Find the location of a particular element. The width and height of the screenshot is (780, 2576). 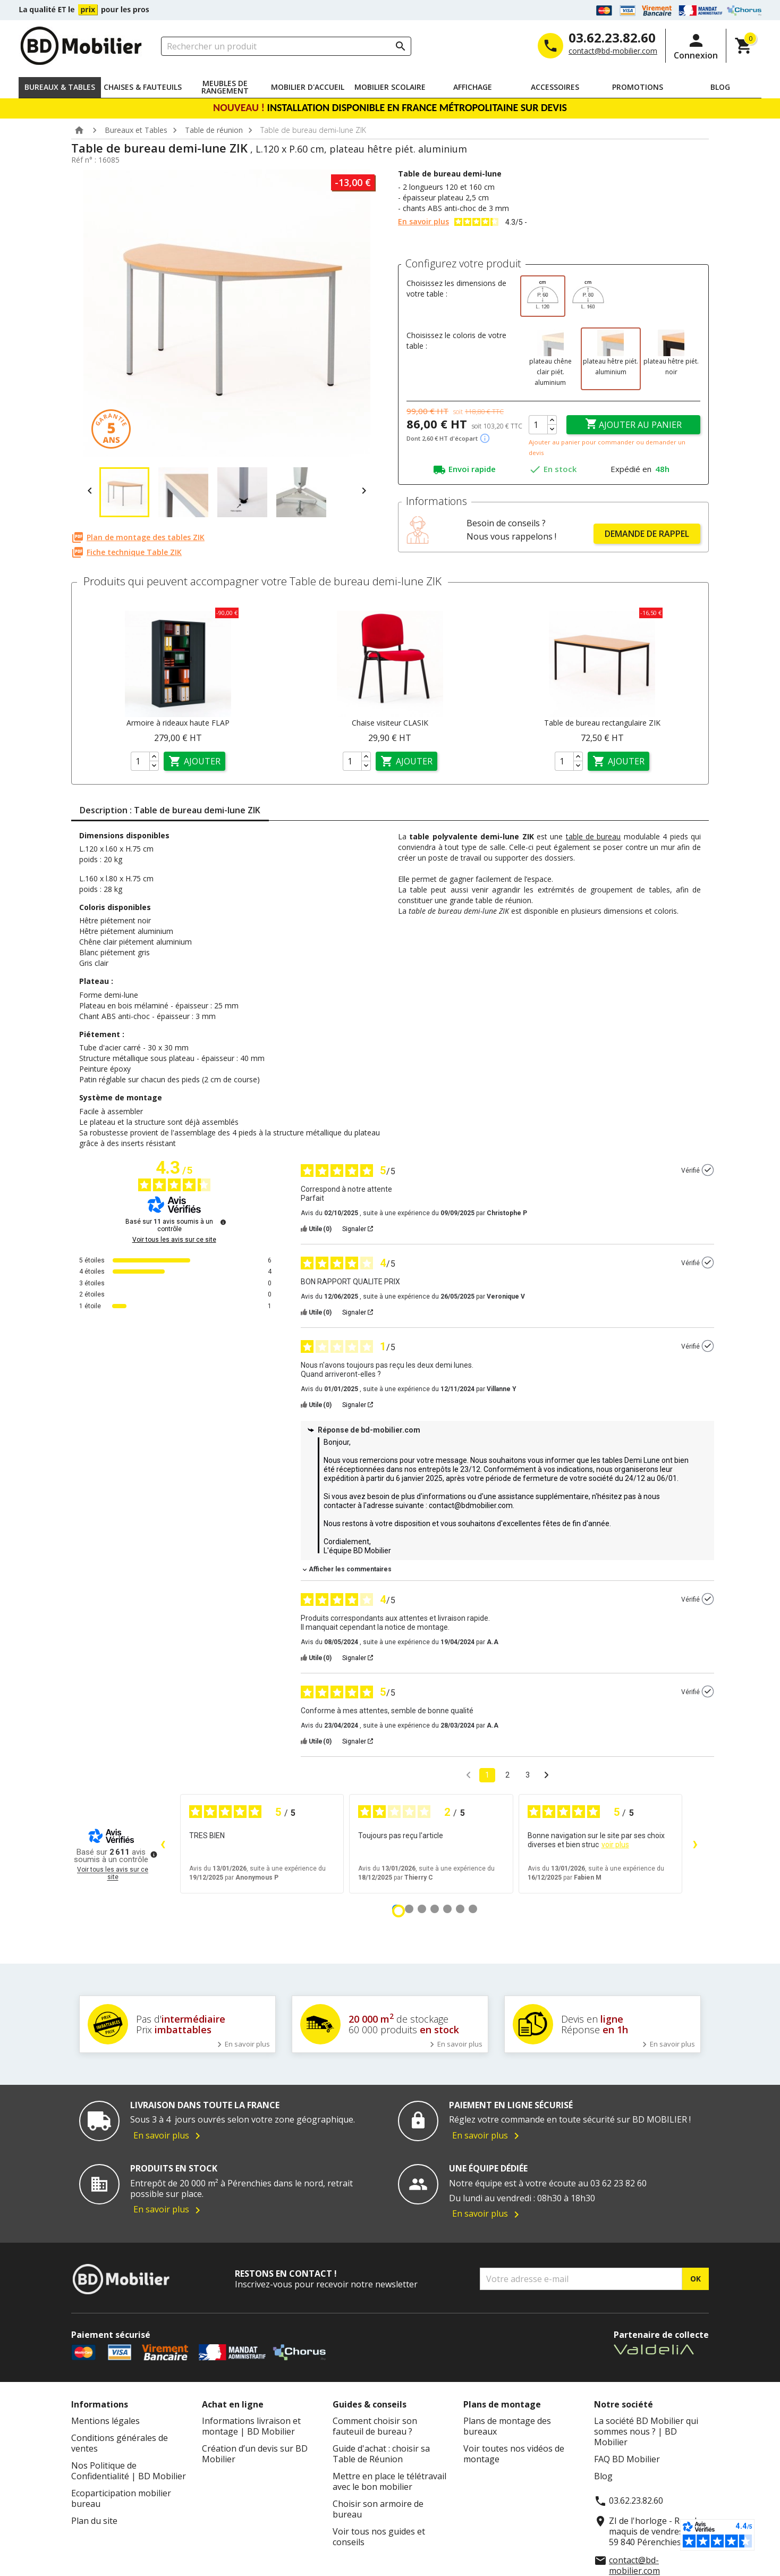

[Plus d’informations sur l'origine de cet avis] is located at coordinates (707, 1170).